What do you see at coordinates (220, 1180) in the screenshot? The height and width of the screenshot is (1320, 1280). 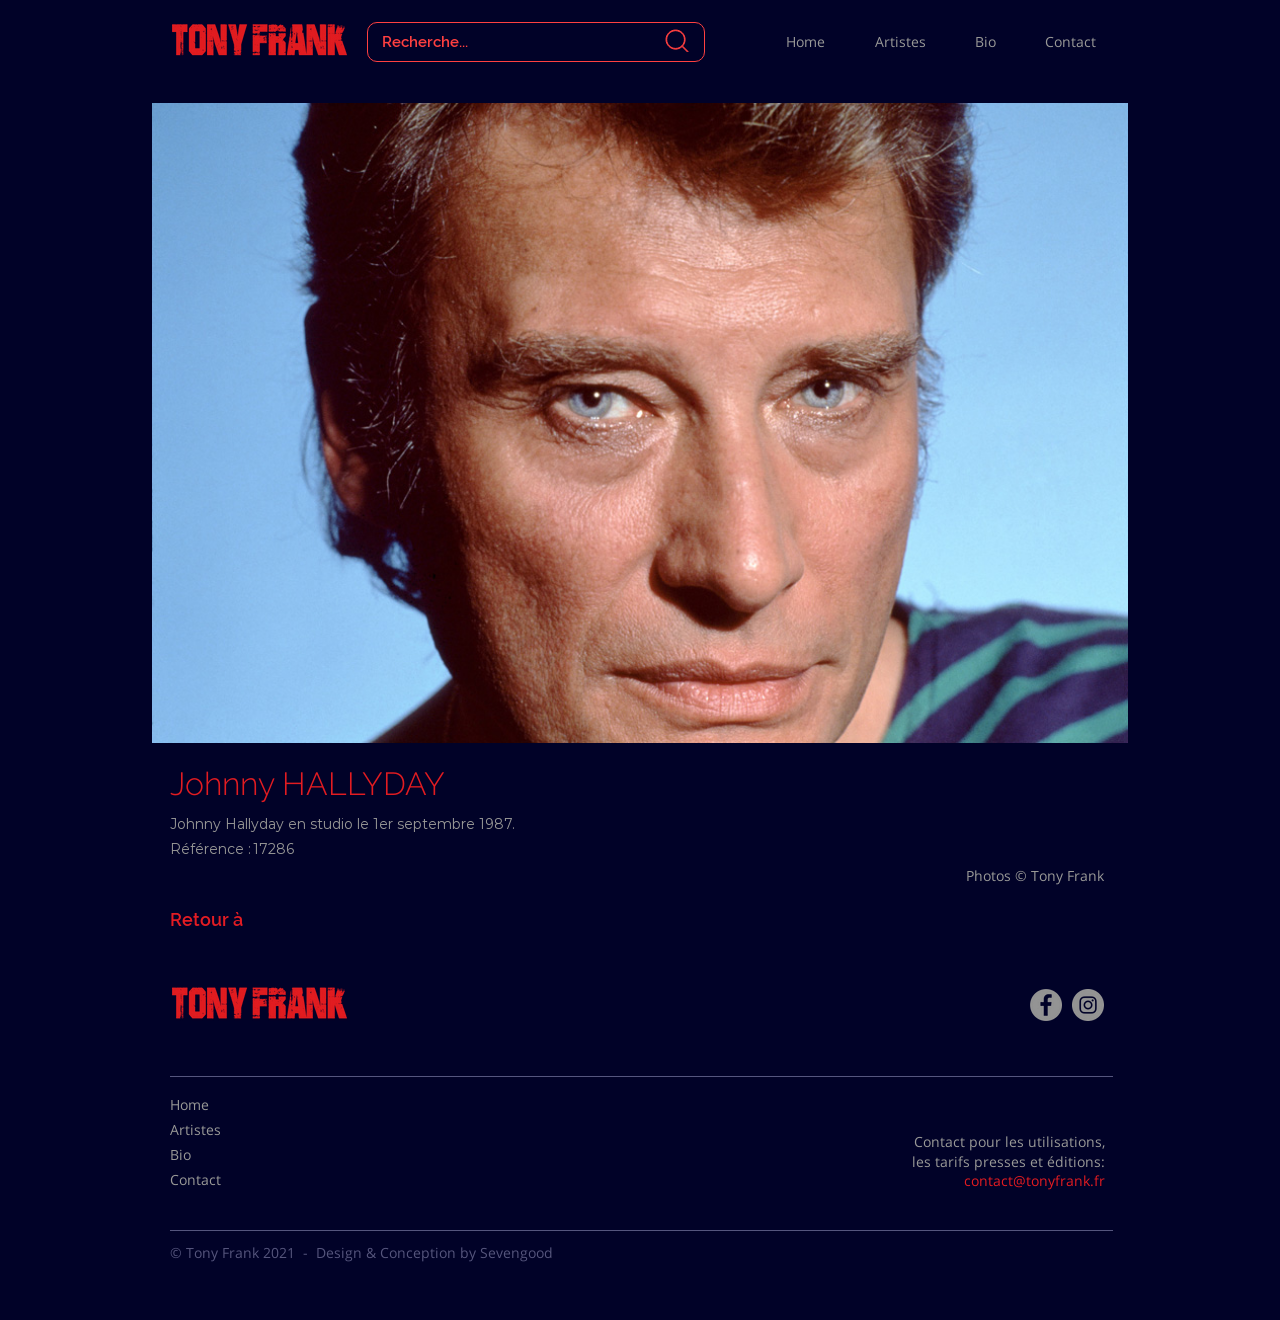 I see `[Contact]` at bounding box center [220, 1180].